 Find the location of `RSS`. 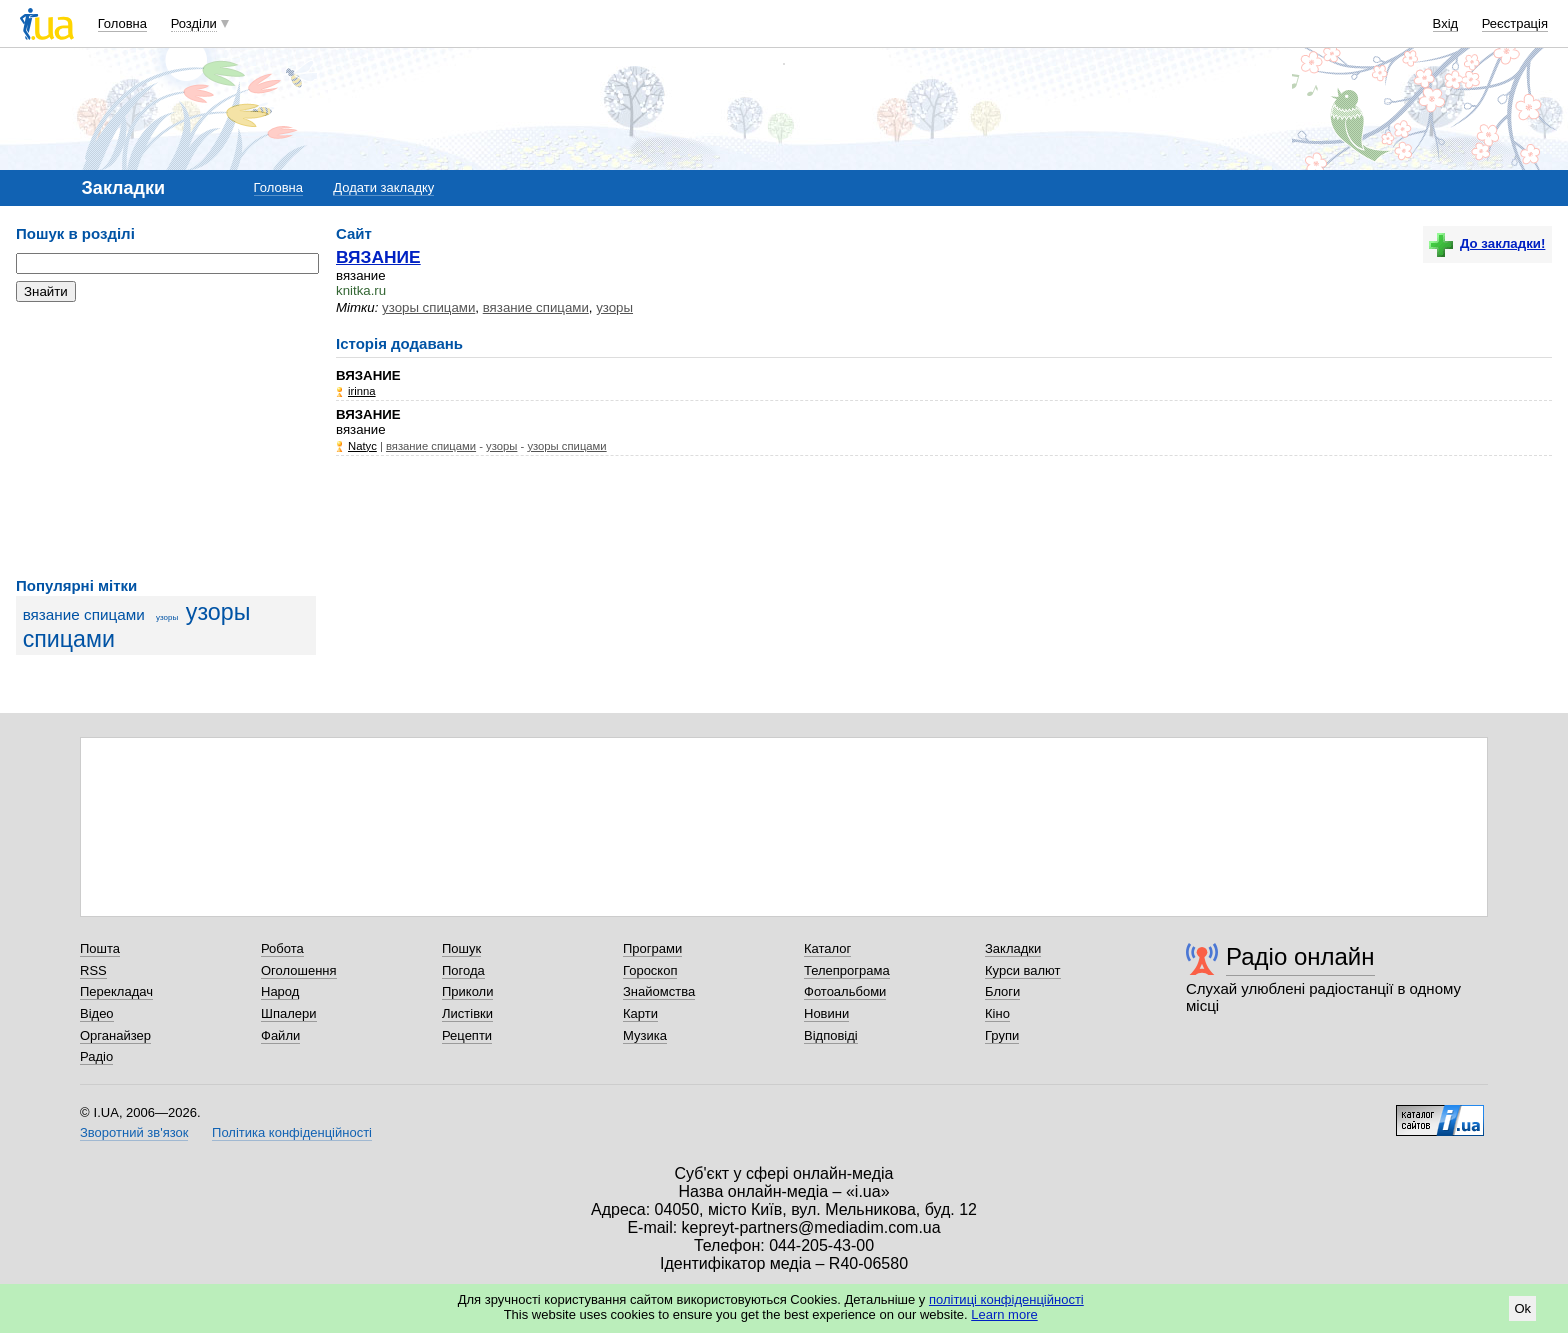

RSS is located at coordinates (93, 970).